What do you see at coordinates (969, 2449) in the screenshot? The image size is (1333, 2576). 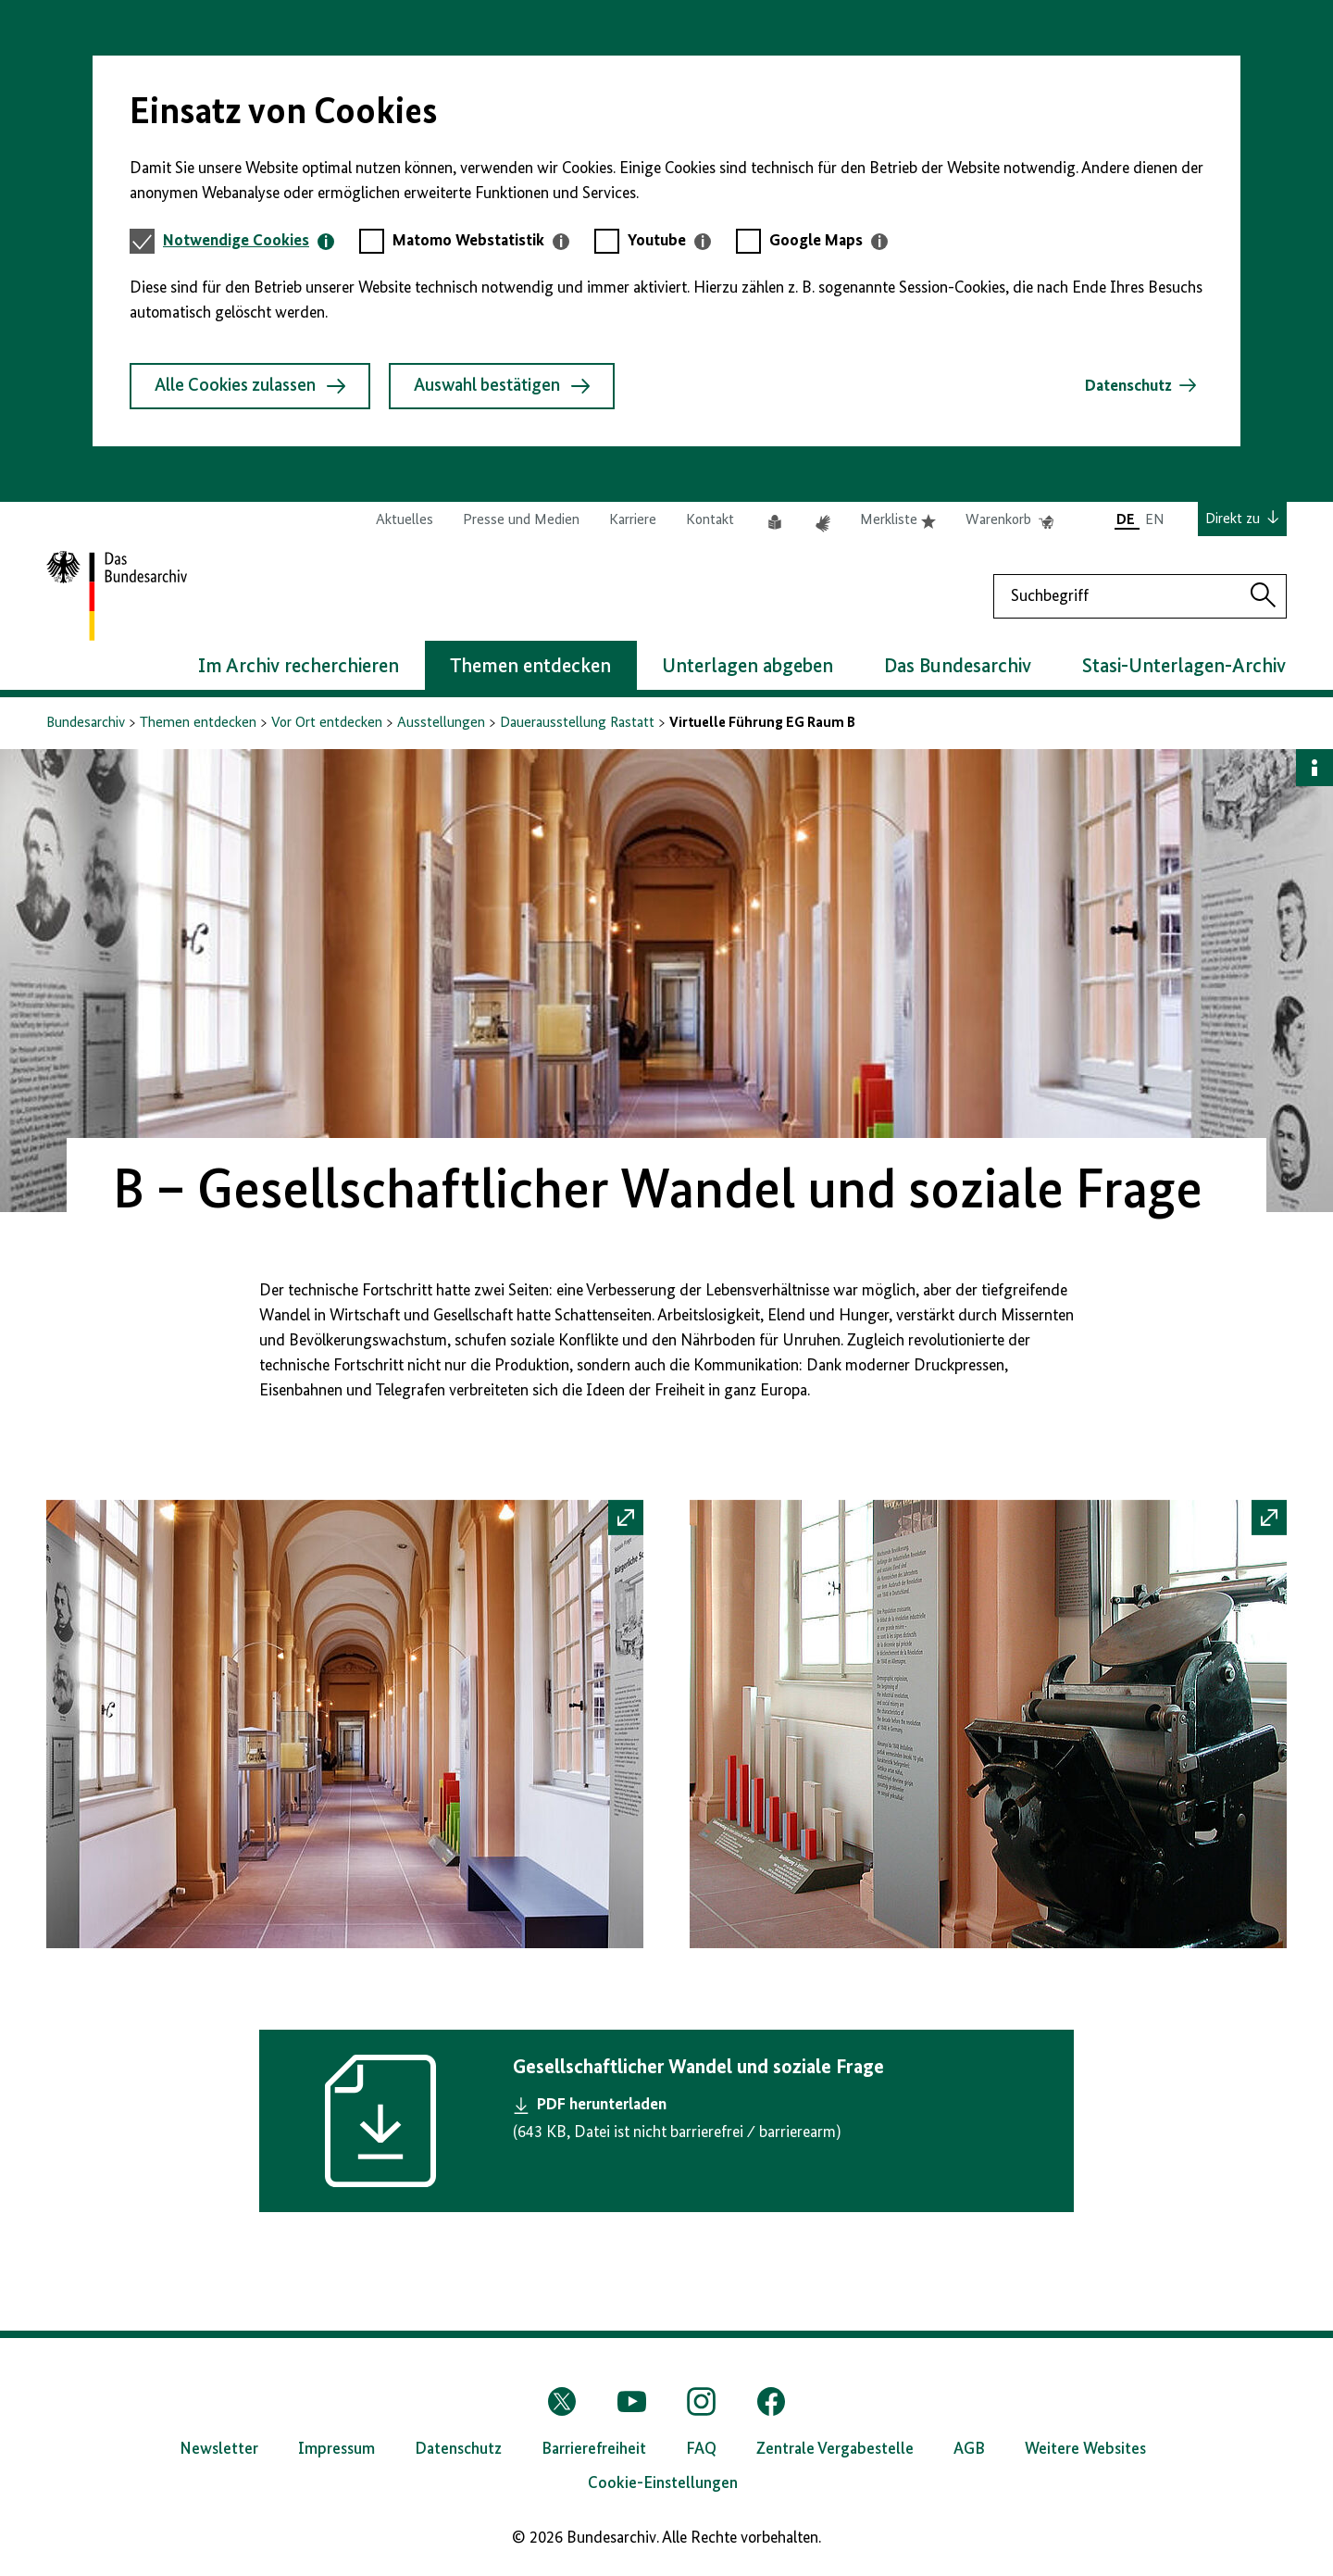 I see `AGB` at bounding box center [969, 2449].